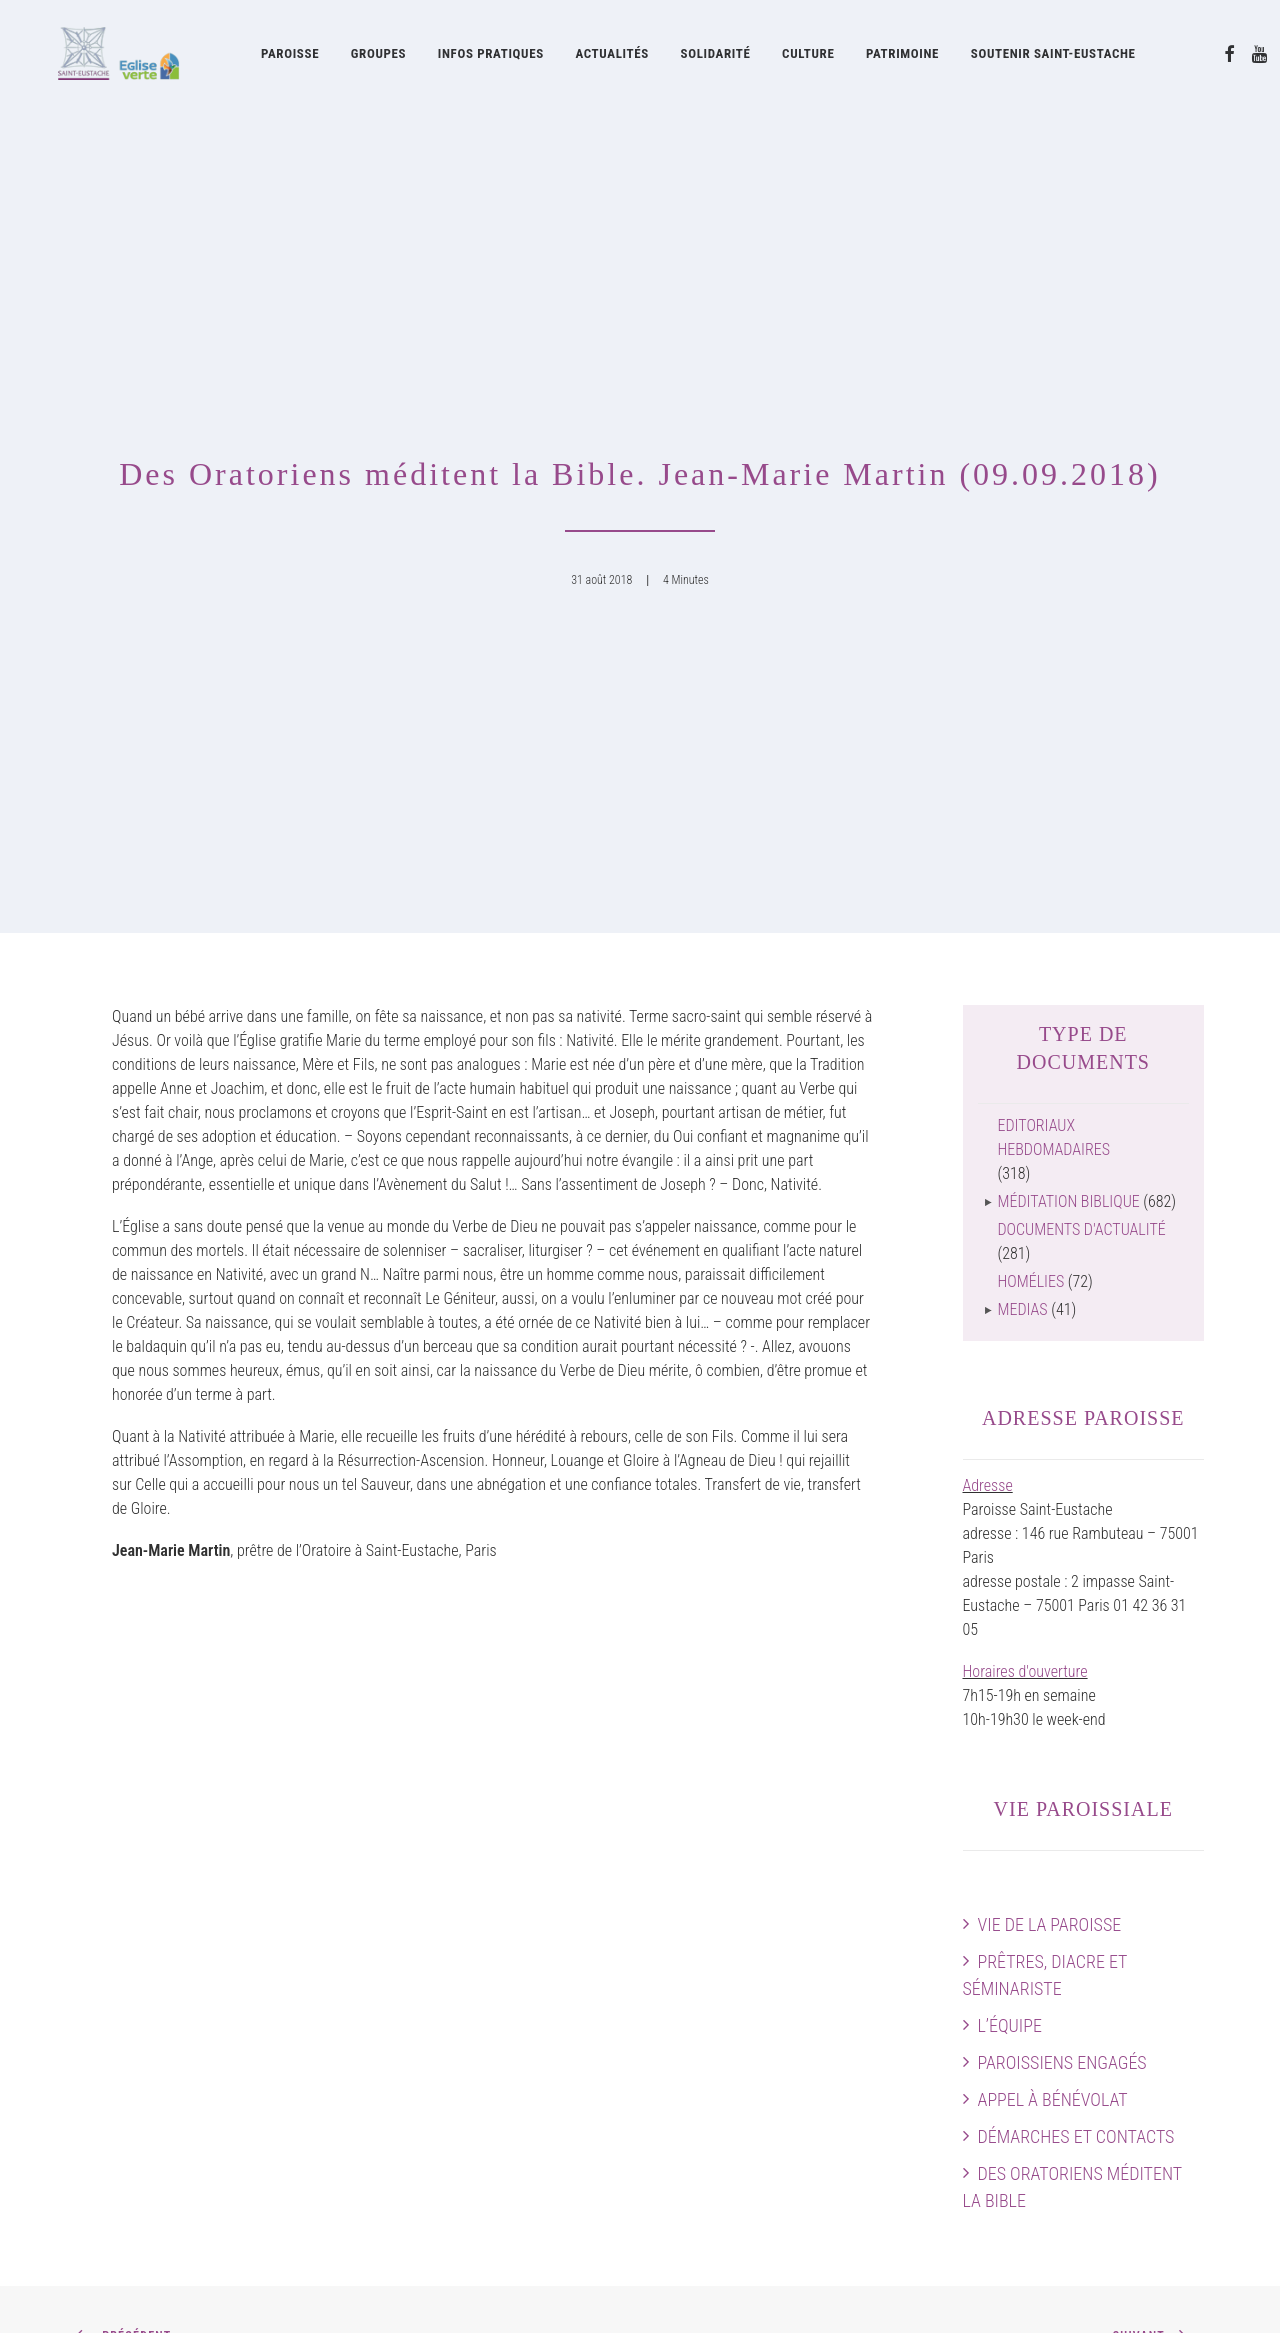 The height and width of the screenshot is (2333, 1280). Describe the element at coordinates (733, 1894) in the screenshot. I see `Oratoire de France` at that location.